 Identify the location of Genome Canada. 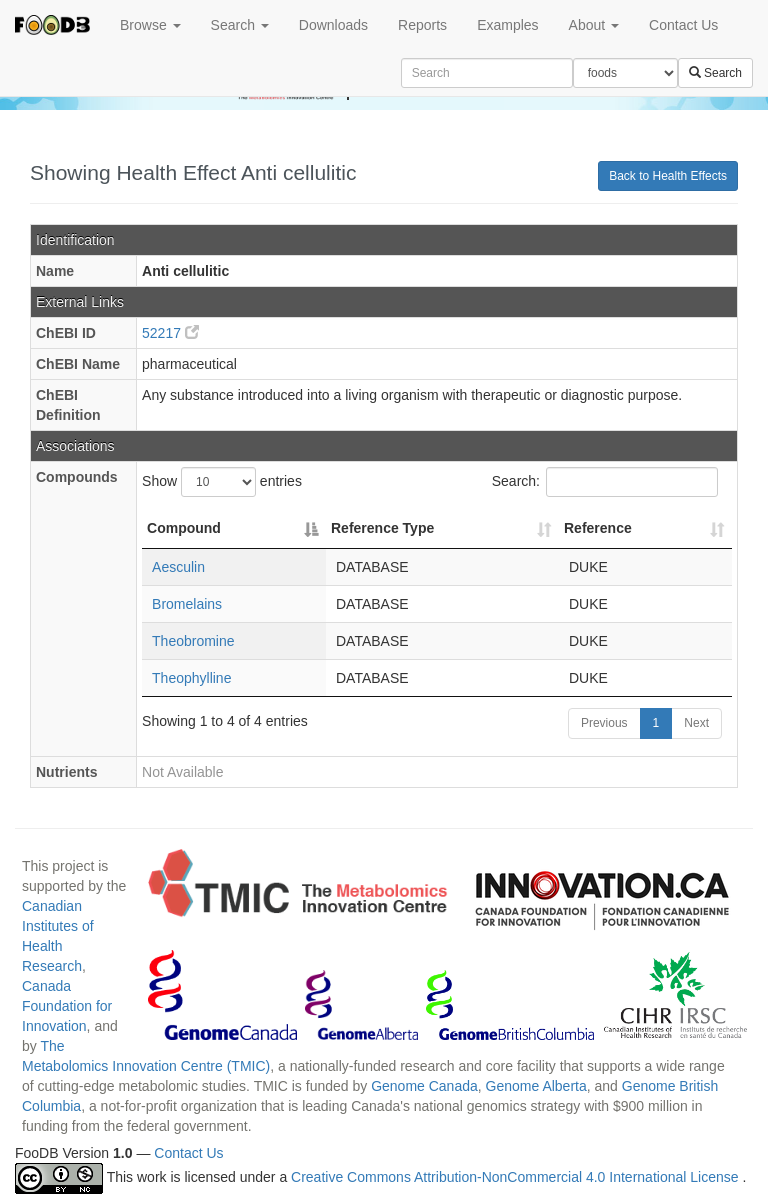
(424, 1086).